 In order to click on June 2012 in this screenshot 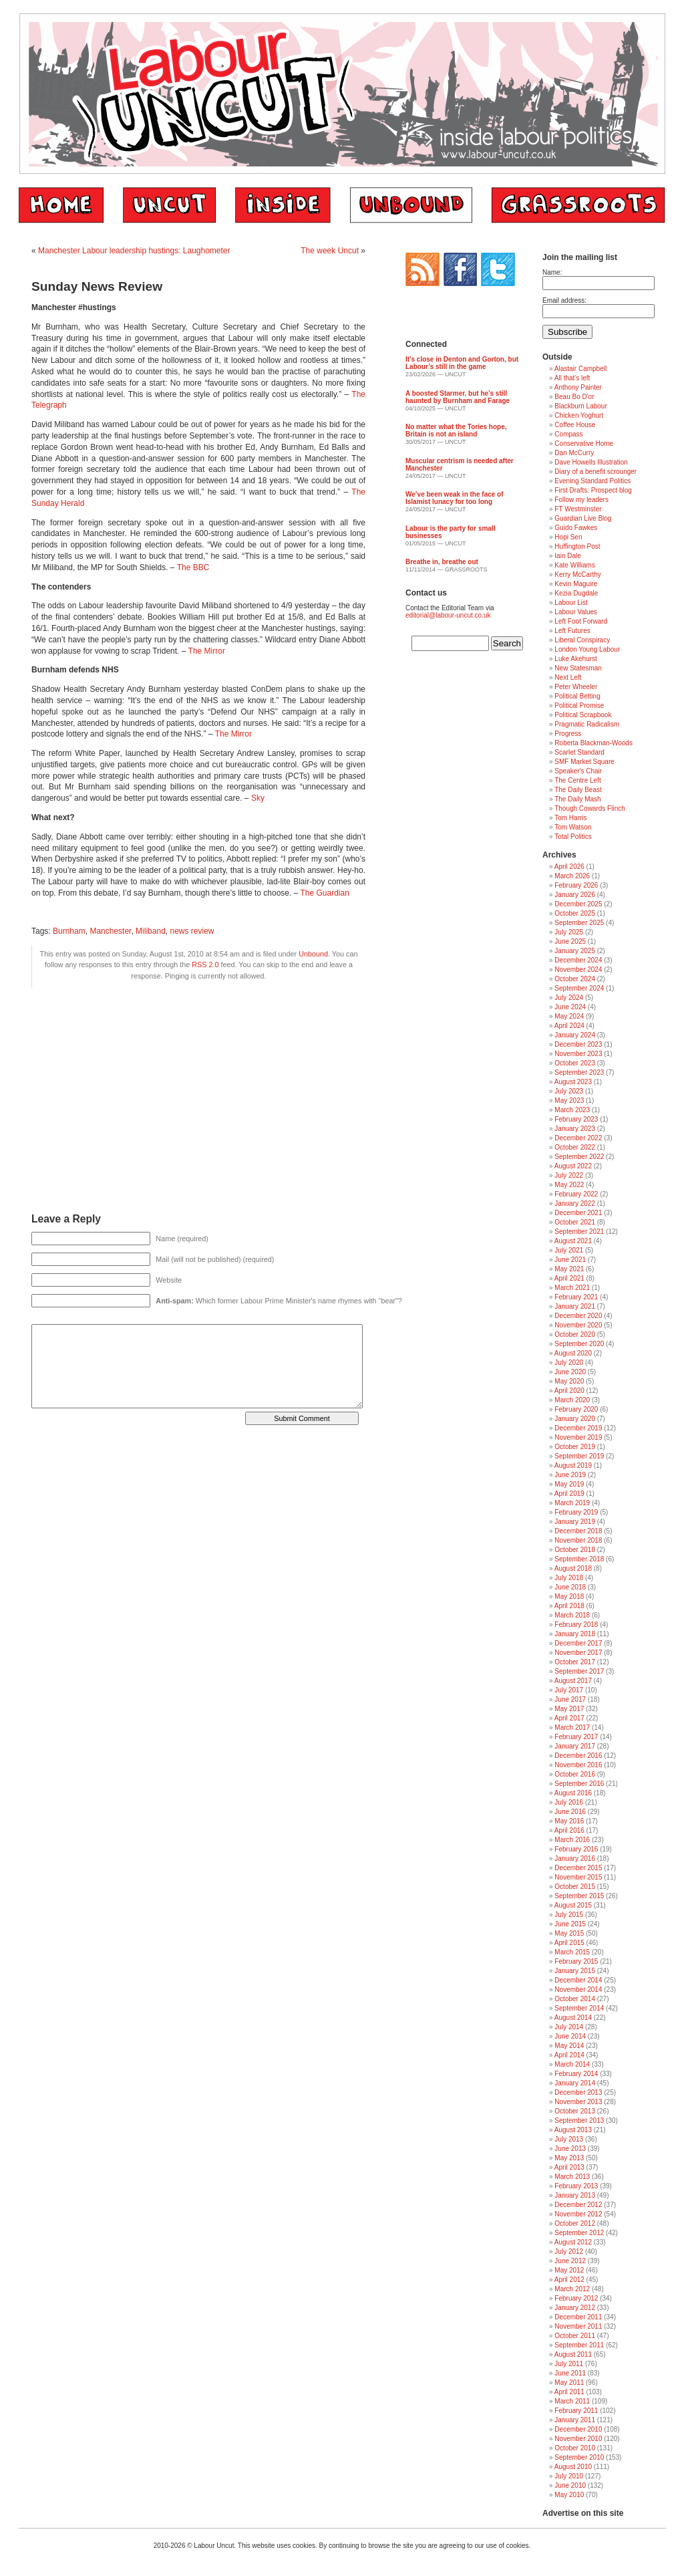, I will do `click(570, 2261)`.